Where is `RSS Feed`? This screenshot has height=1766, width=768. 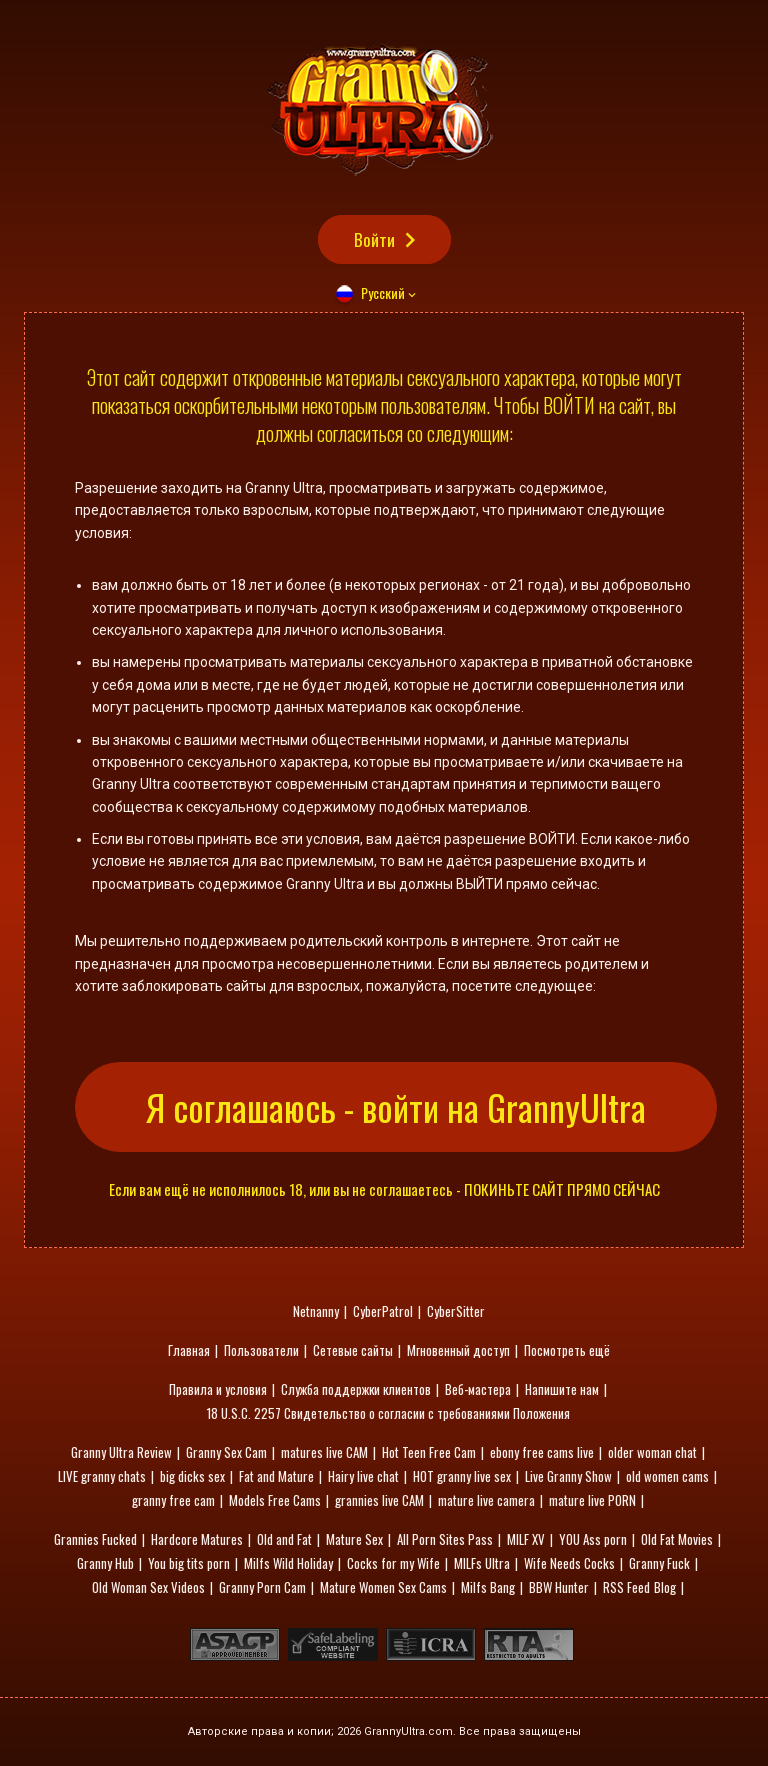
RSS Feed is located at coordinates (626, 1587).